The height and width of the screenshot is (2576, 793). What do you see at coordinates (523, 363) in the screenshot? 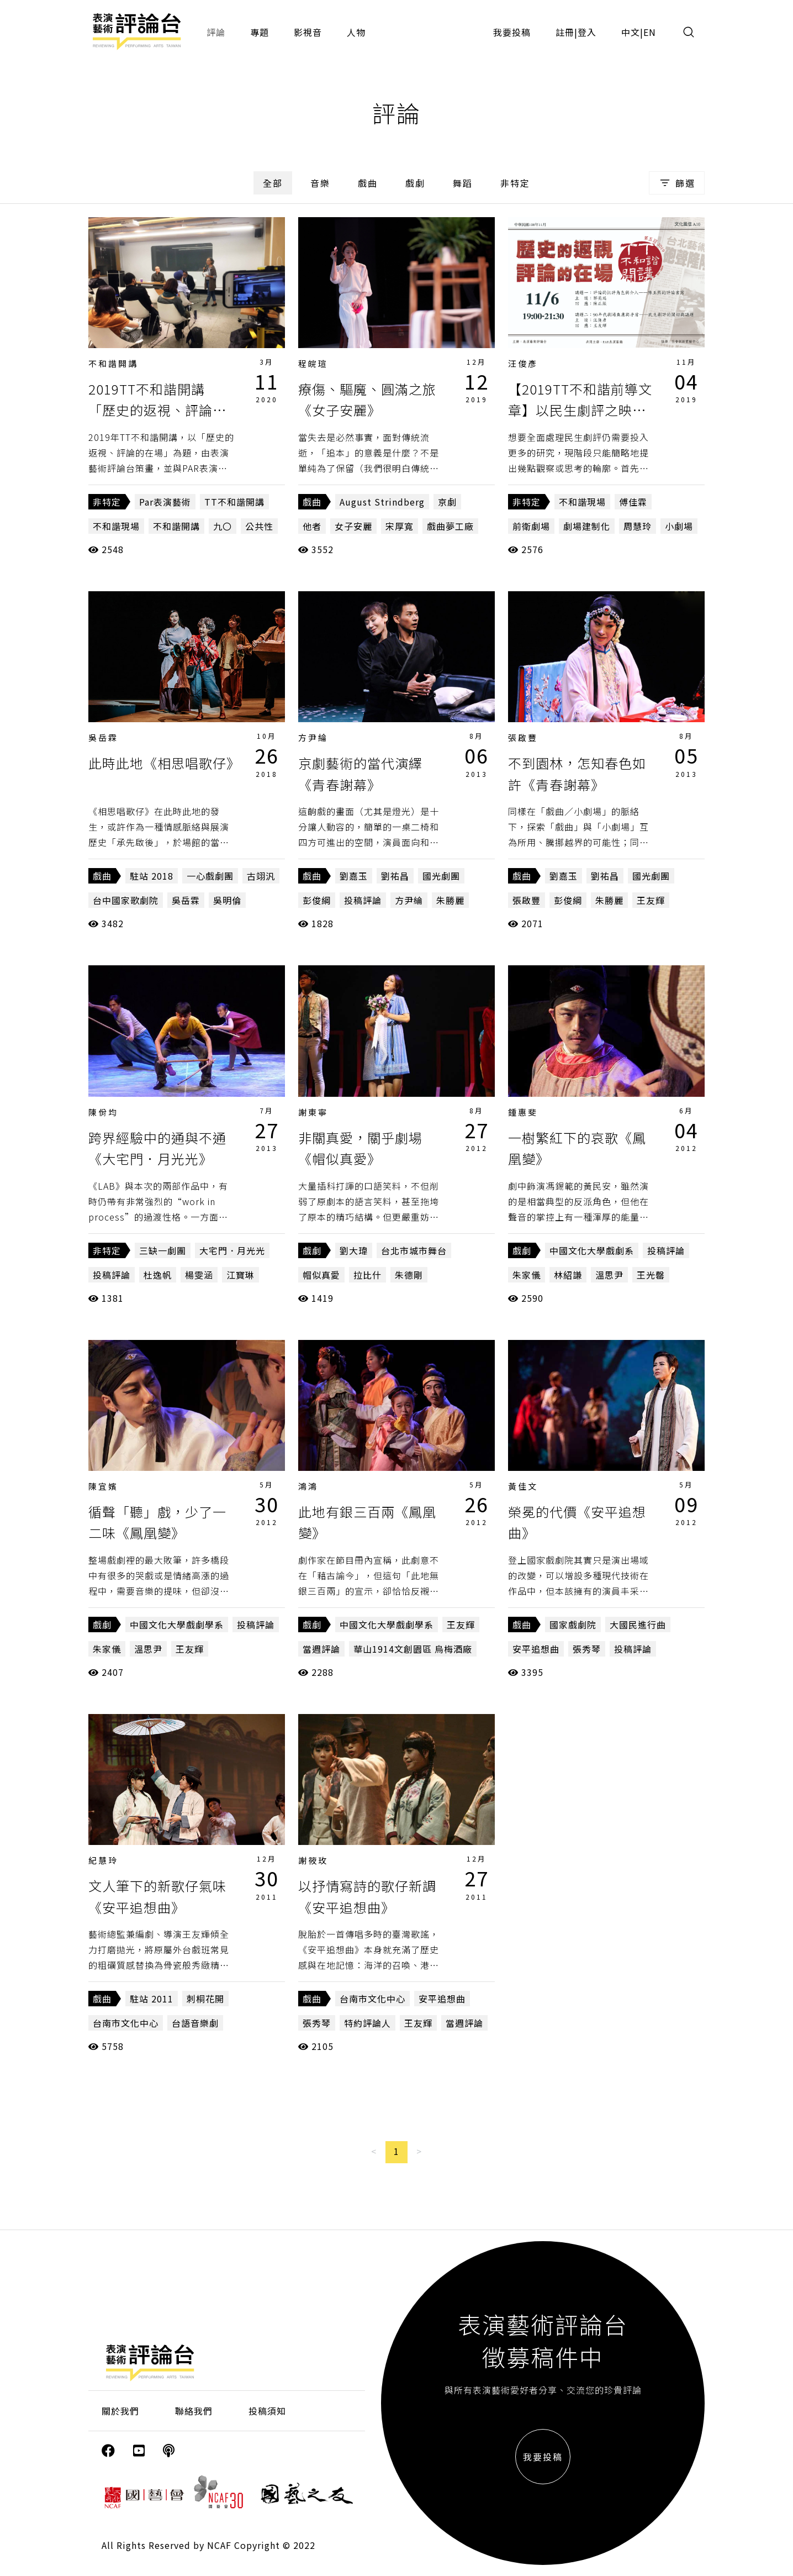
I see `汪俊彥` at bounding box center [523, 363].